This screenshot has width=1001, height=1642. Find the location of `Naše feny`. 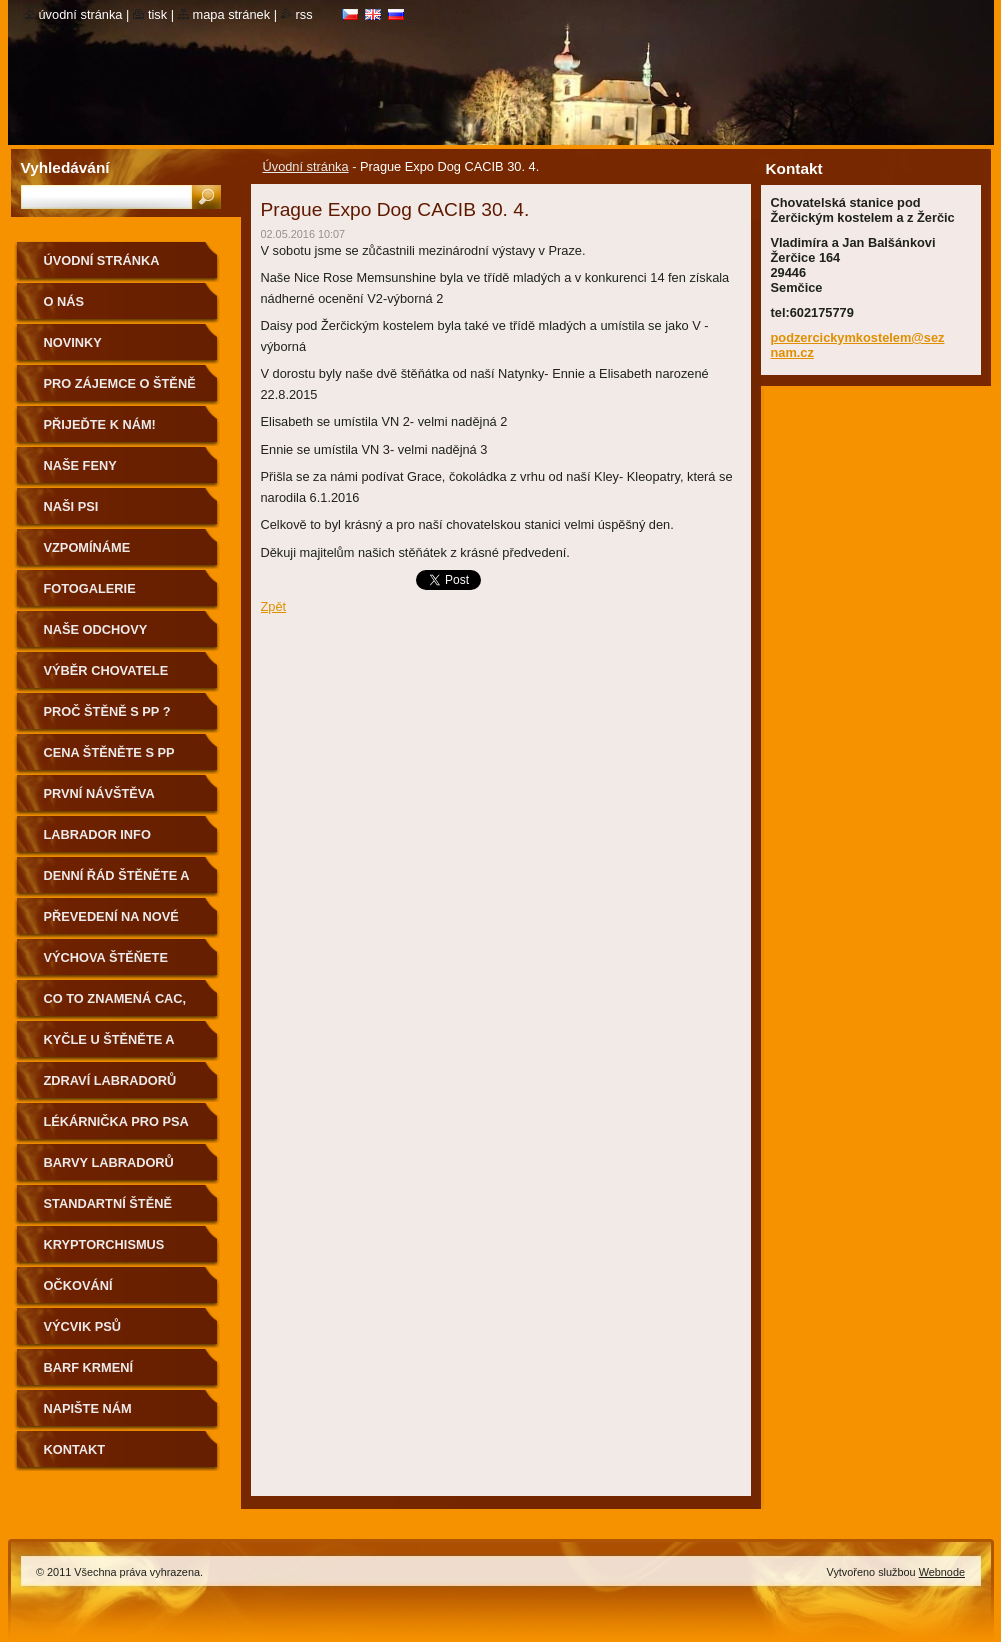

Naše feny is located at coordinates (80, 465).